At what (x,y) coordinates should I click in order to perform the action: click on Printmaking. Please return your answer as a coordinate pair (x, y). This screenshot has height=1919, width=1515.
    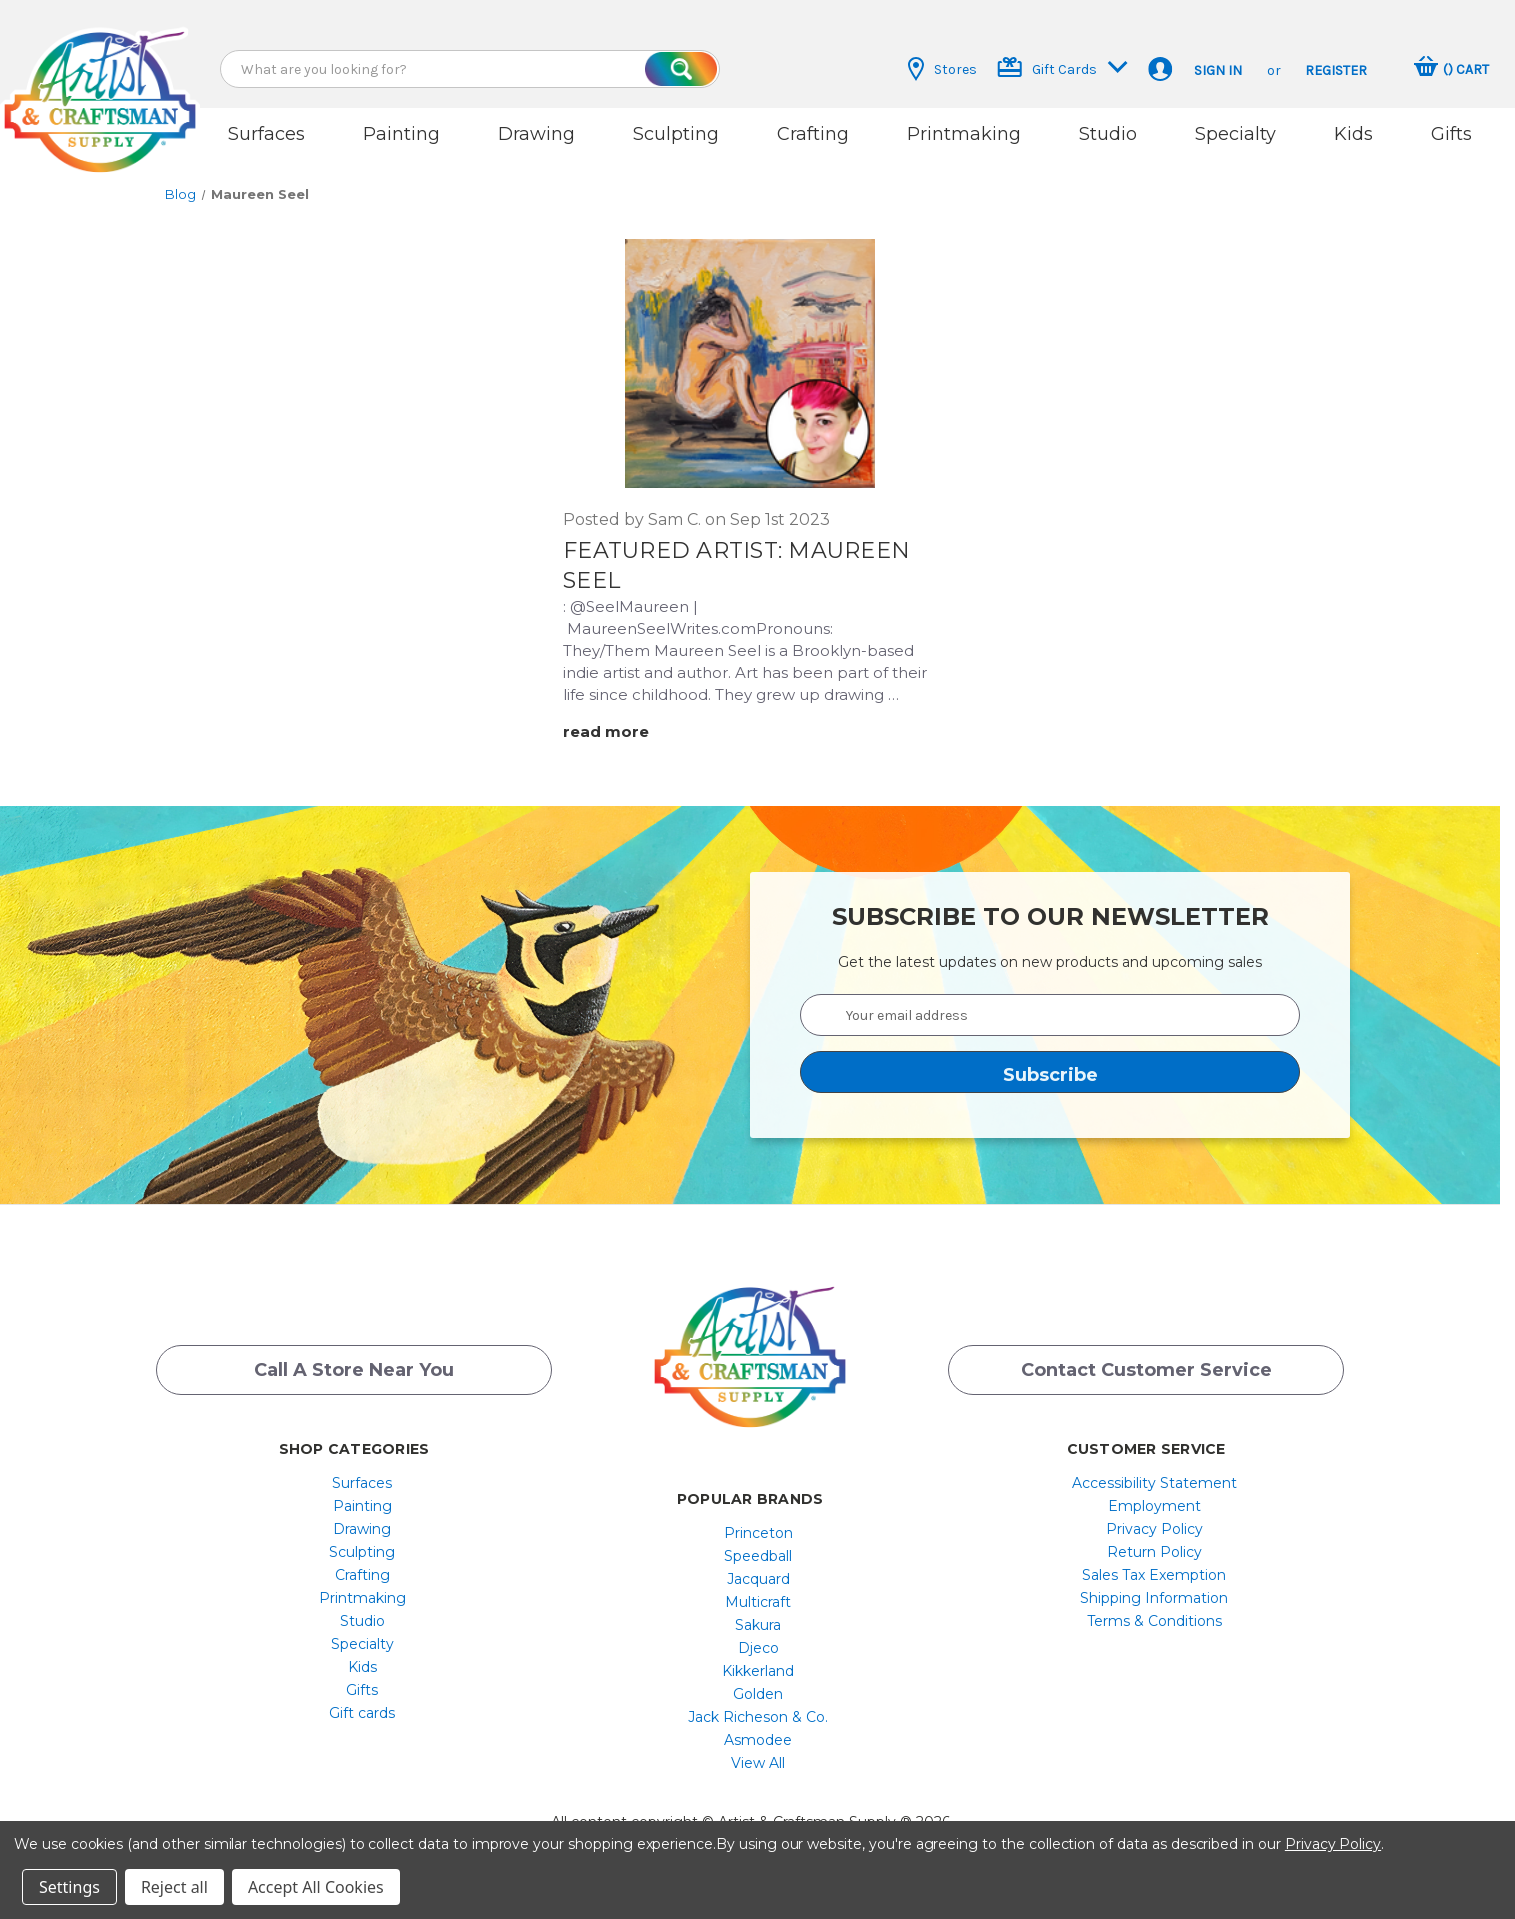
    Looking at the image, I should click on (964, 134).